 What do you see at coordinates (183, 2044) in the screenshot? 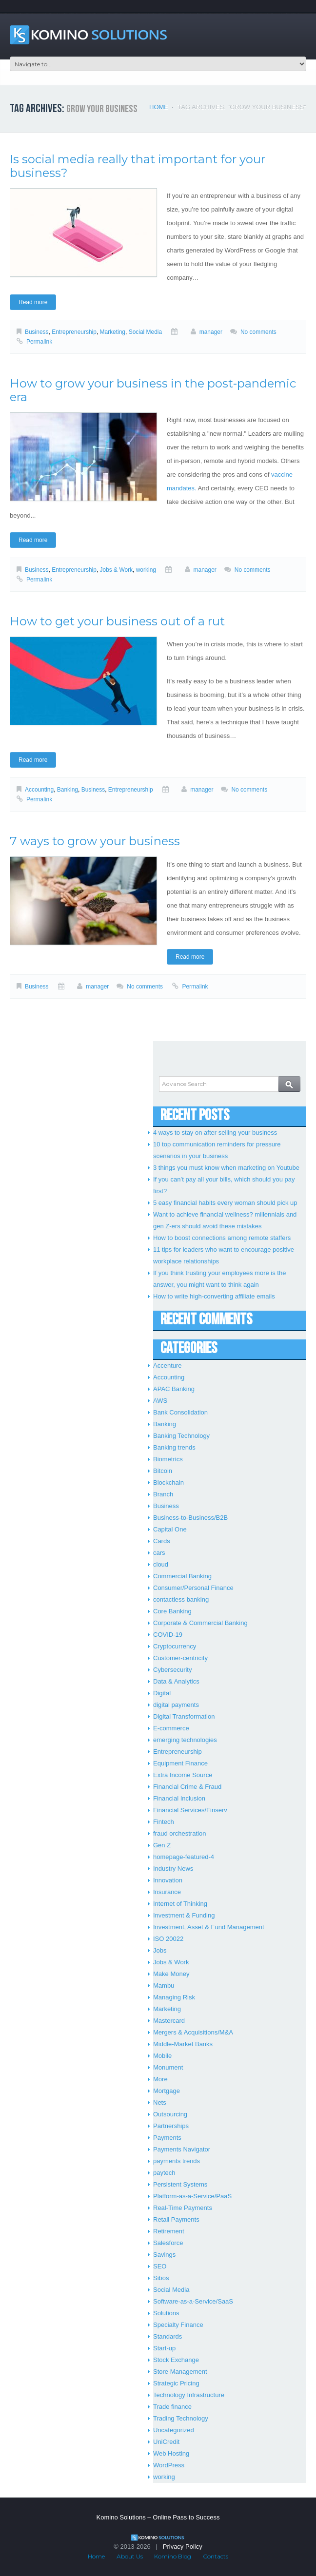
I see `Middle-Market Banks` at bounding box center [183, 2044].